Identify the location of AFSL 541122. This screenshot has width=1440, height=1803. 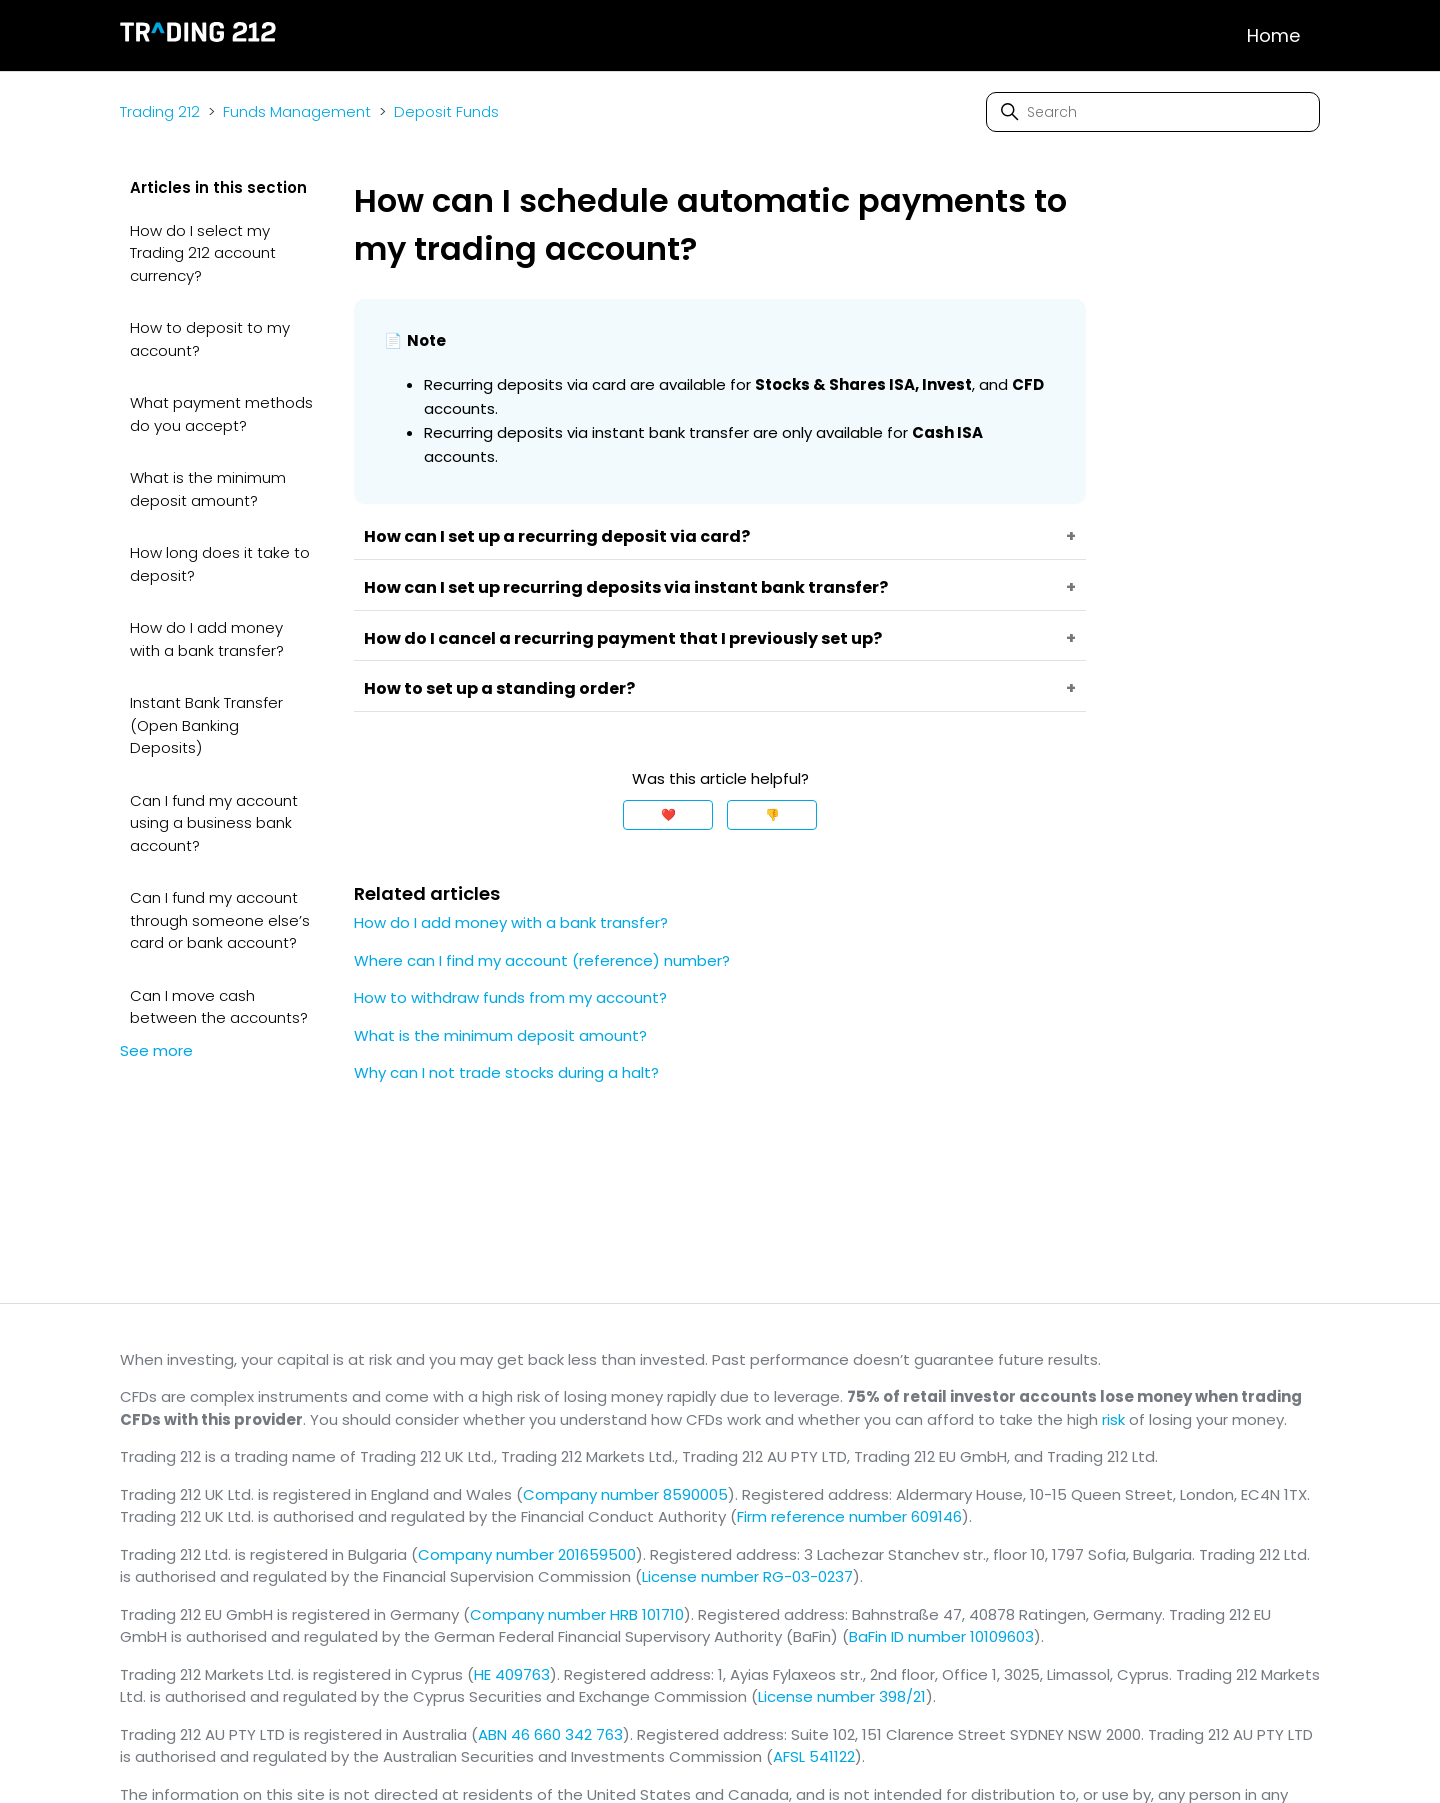
(814, 1756).